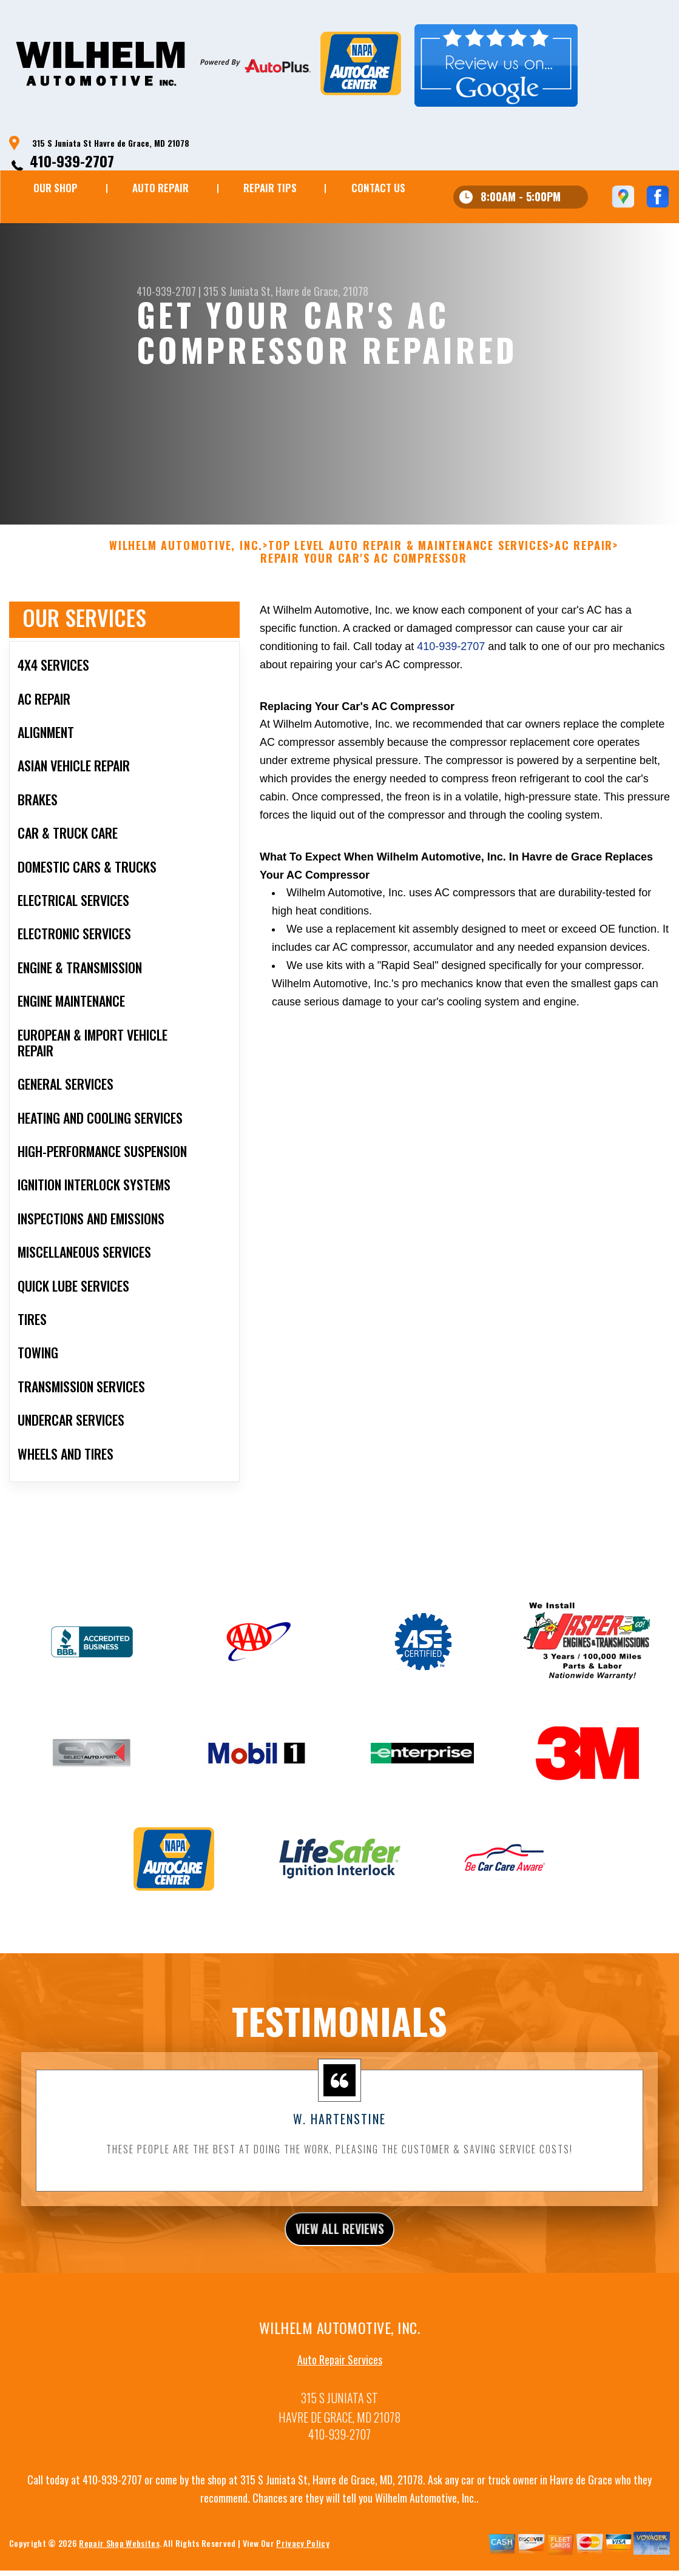 Image resolution: width=679 pixels, height=2576 pixels. I want to click on Auto Repair Services, so click(339, 2396).